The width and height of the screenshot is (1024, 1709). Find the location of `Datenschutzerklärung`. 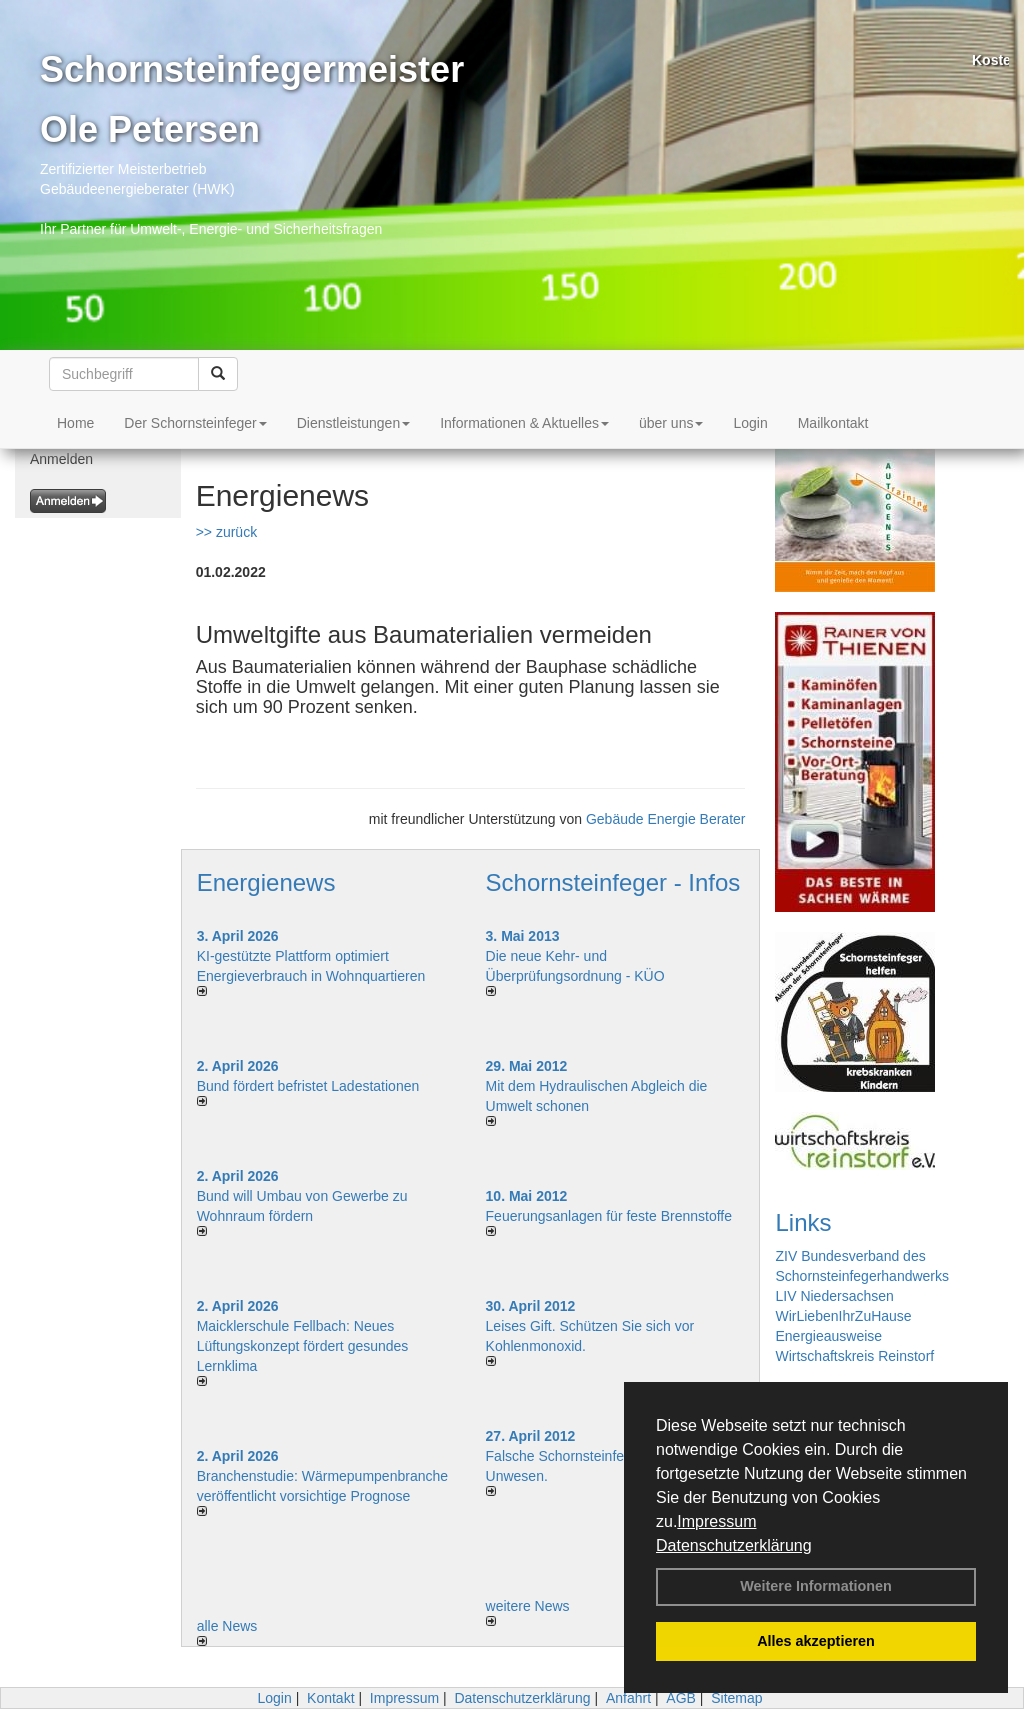

Datenschutzerklärung is located at coordinates (734, 1545).